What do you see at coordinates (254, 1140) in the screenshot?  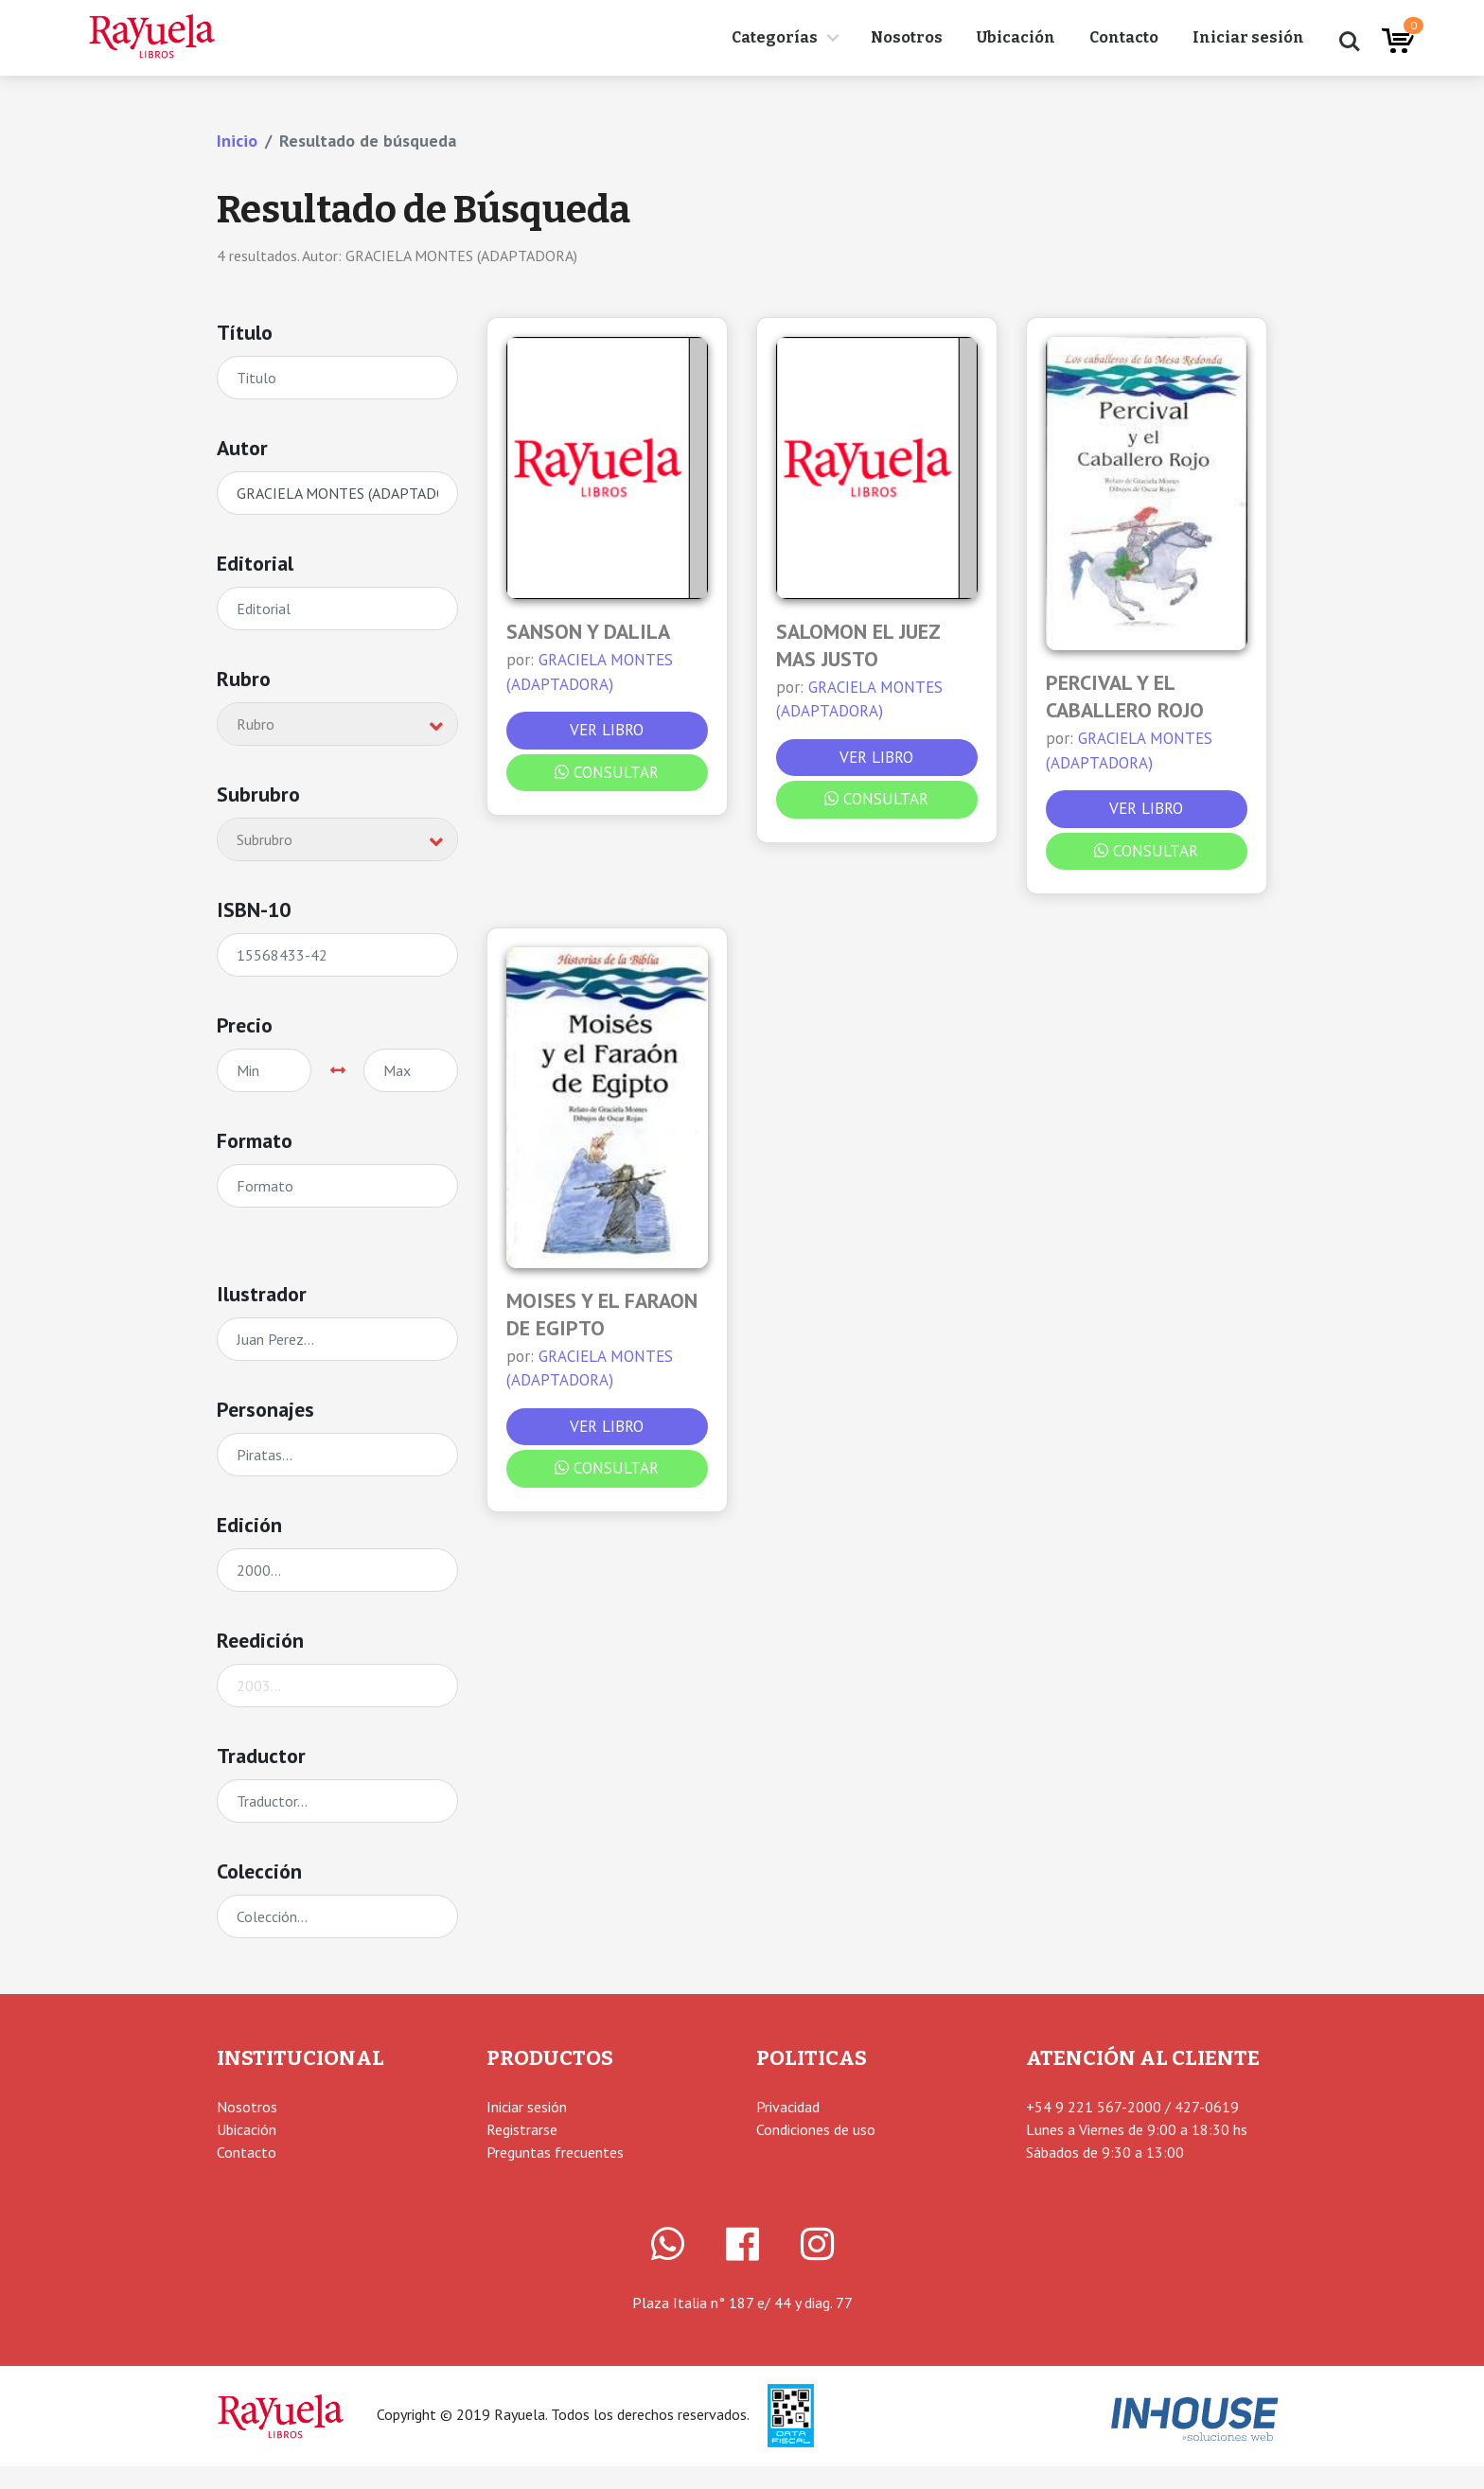 I see `Formato` at bounding box center [254, 1140].